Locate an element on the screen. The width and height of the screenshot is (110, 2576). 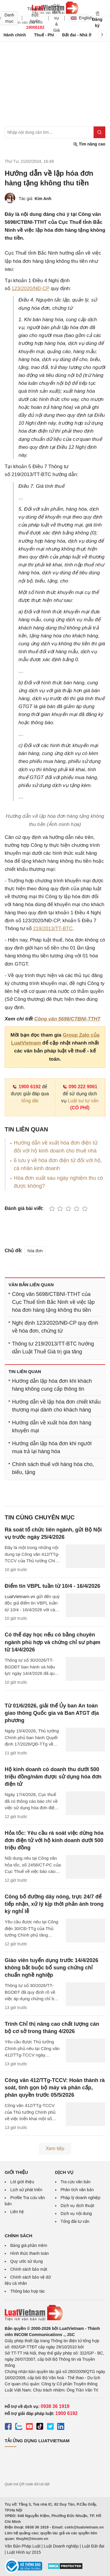
Hộ kinh doanh có doanh thu dưới 500 triệu đồng/năm được sử dụng hóa đơn điện tử is located at coordinates (53, 1776).